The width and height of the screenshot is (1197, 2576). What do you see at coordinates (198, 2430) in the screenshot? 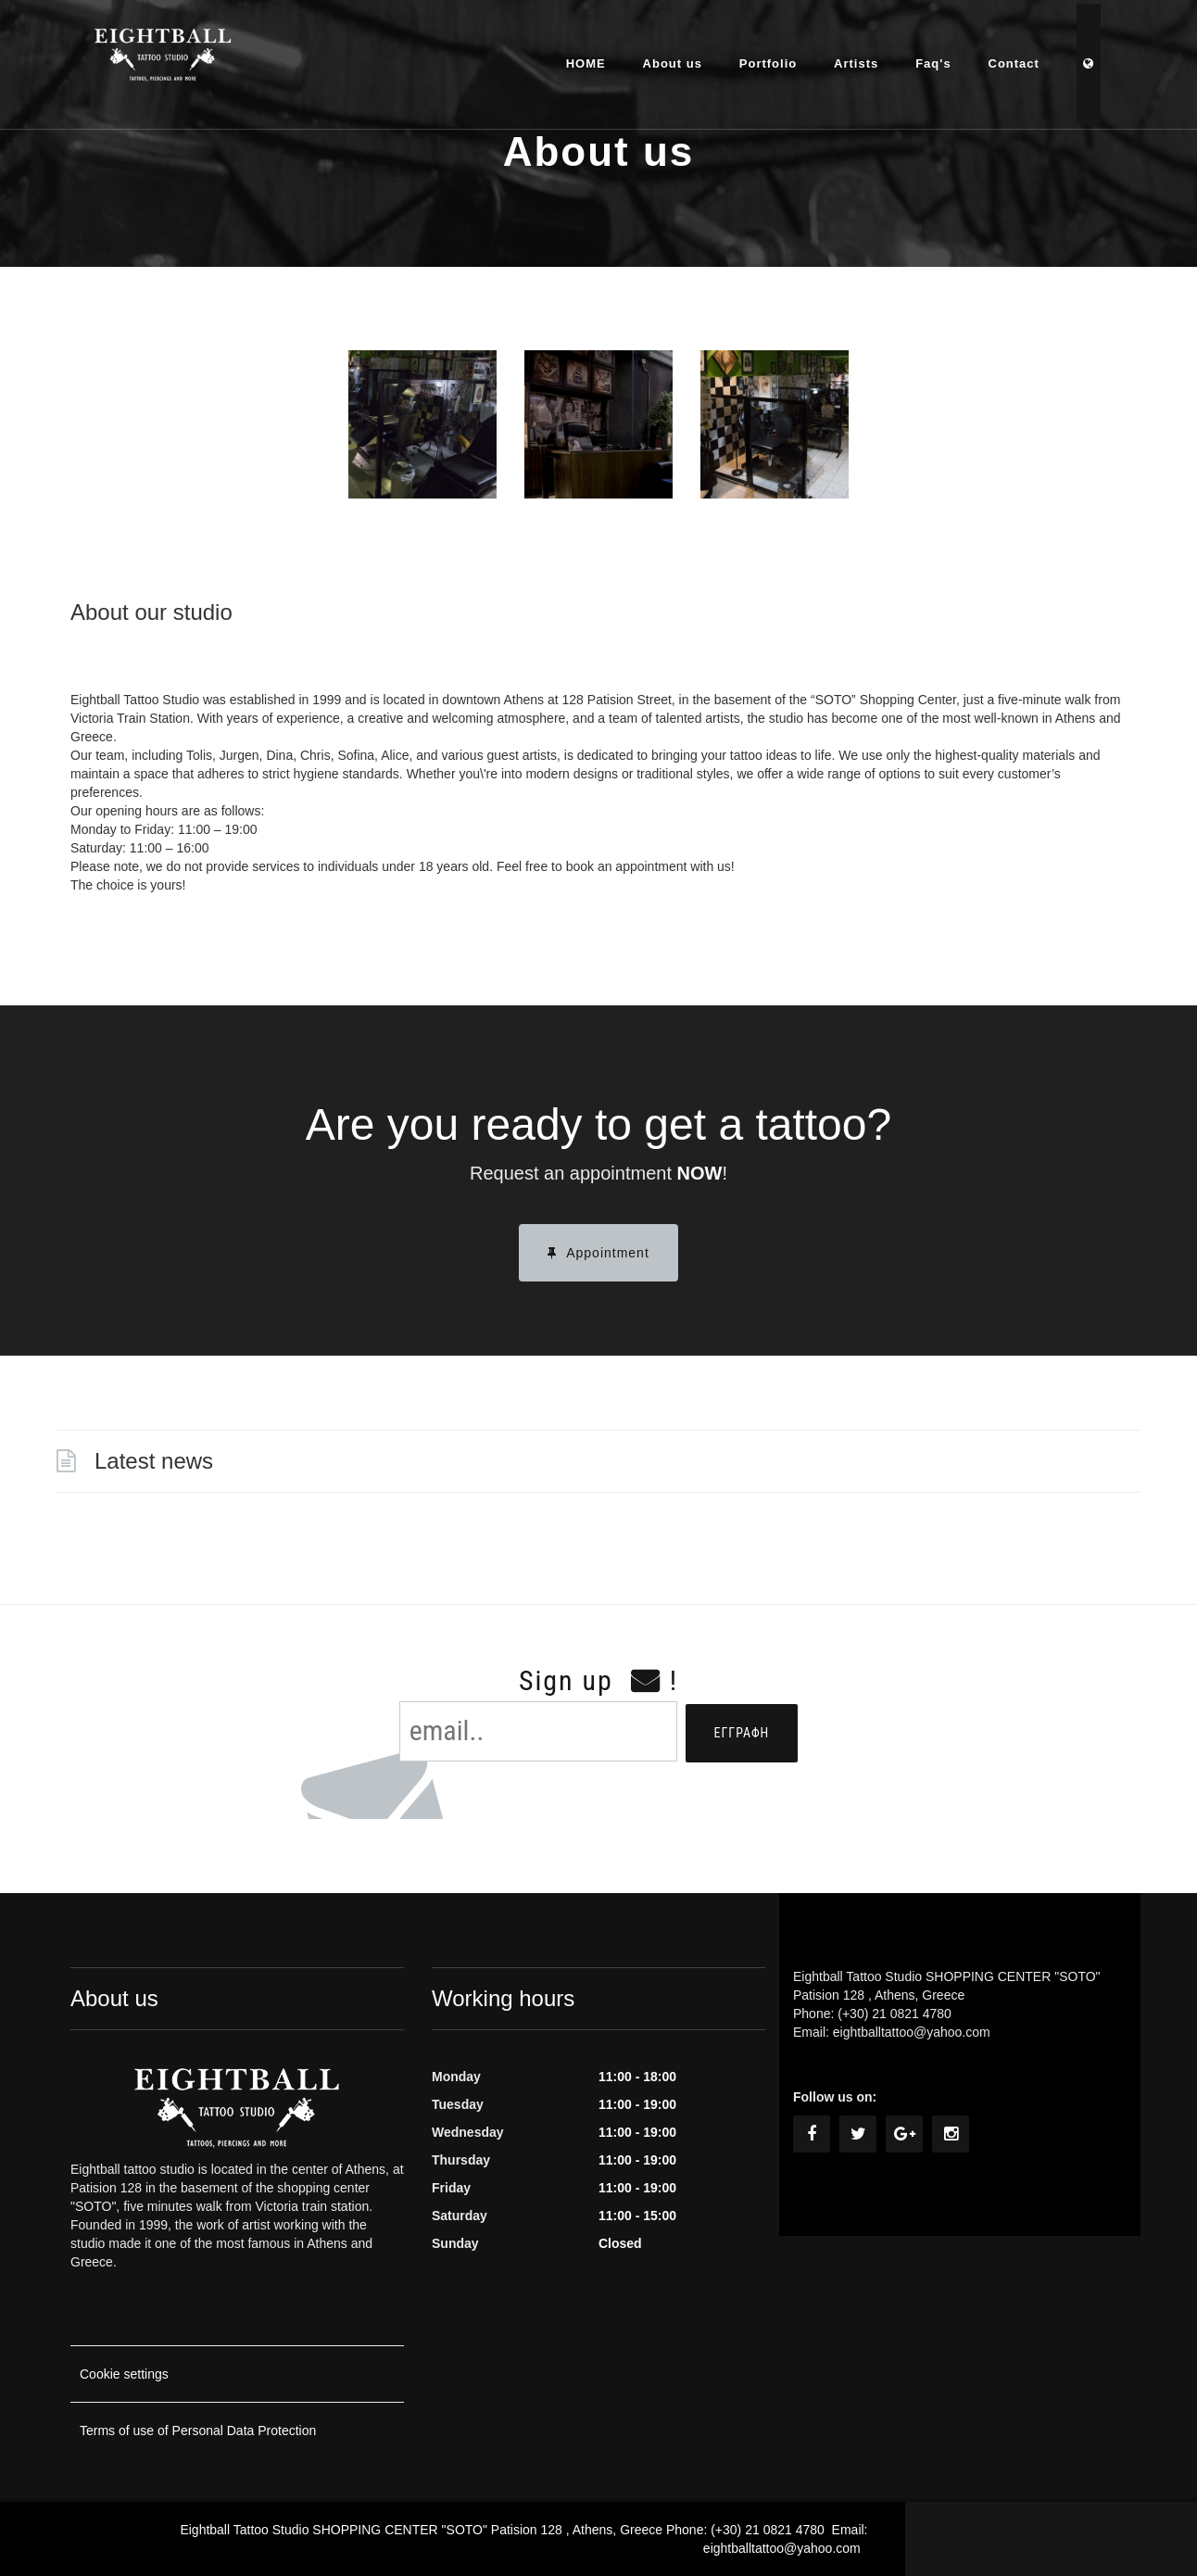
I see `Terms of use of Personal Data Protection` at bounding box center [198, 2430].